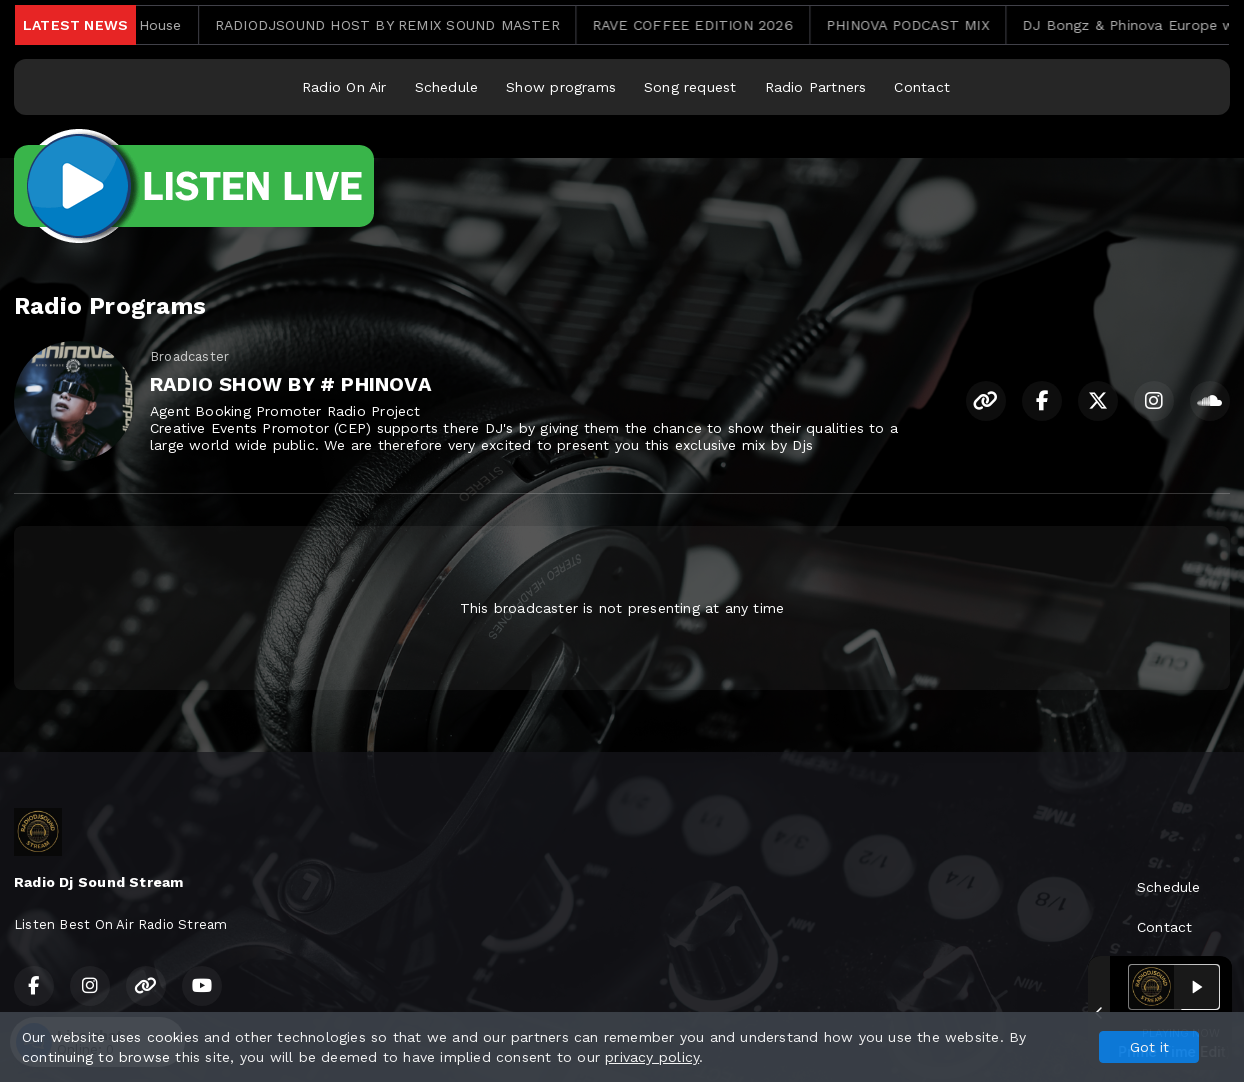 This screenshot has height=1082, width=1244. What do you see at coordinates (922, 25) in the screenshot?
I see `PHINOVA PODCAST MIX` at bounding box center [922, 25].